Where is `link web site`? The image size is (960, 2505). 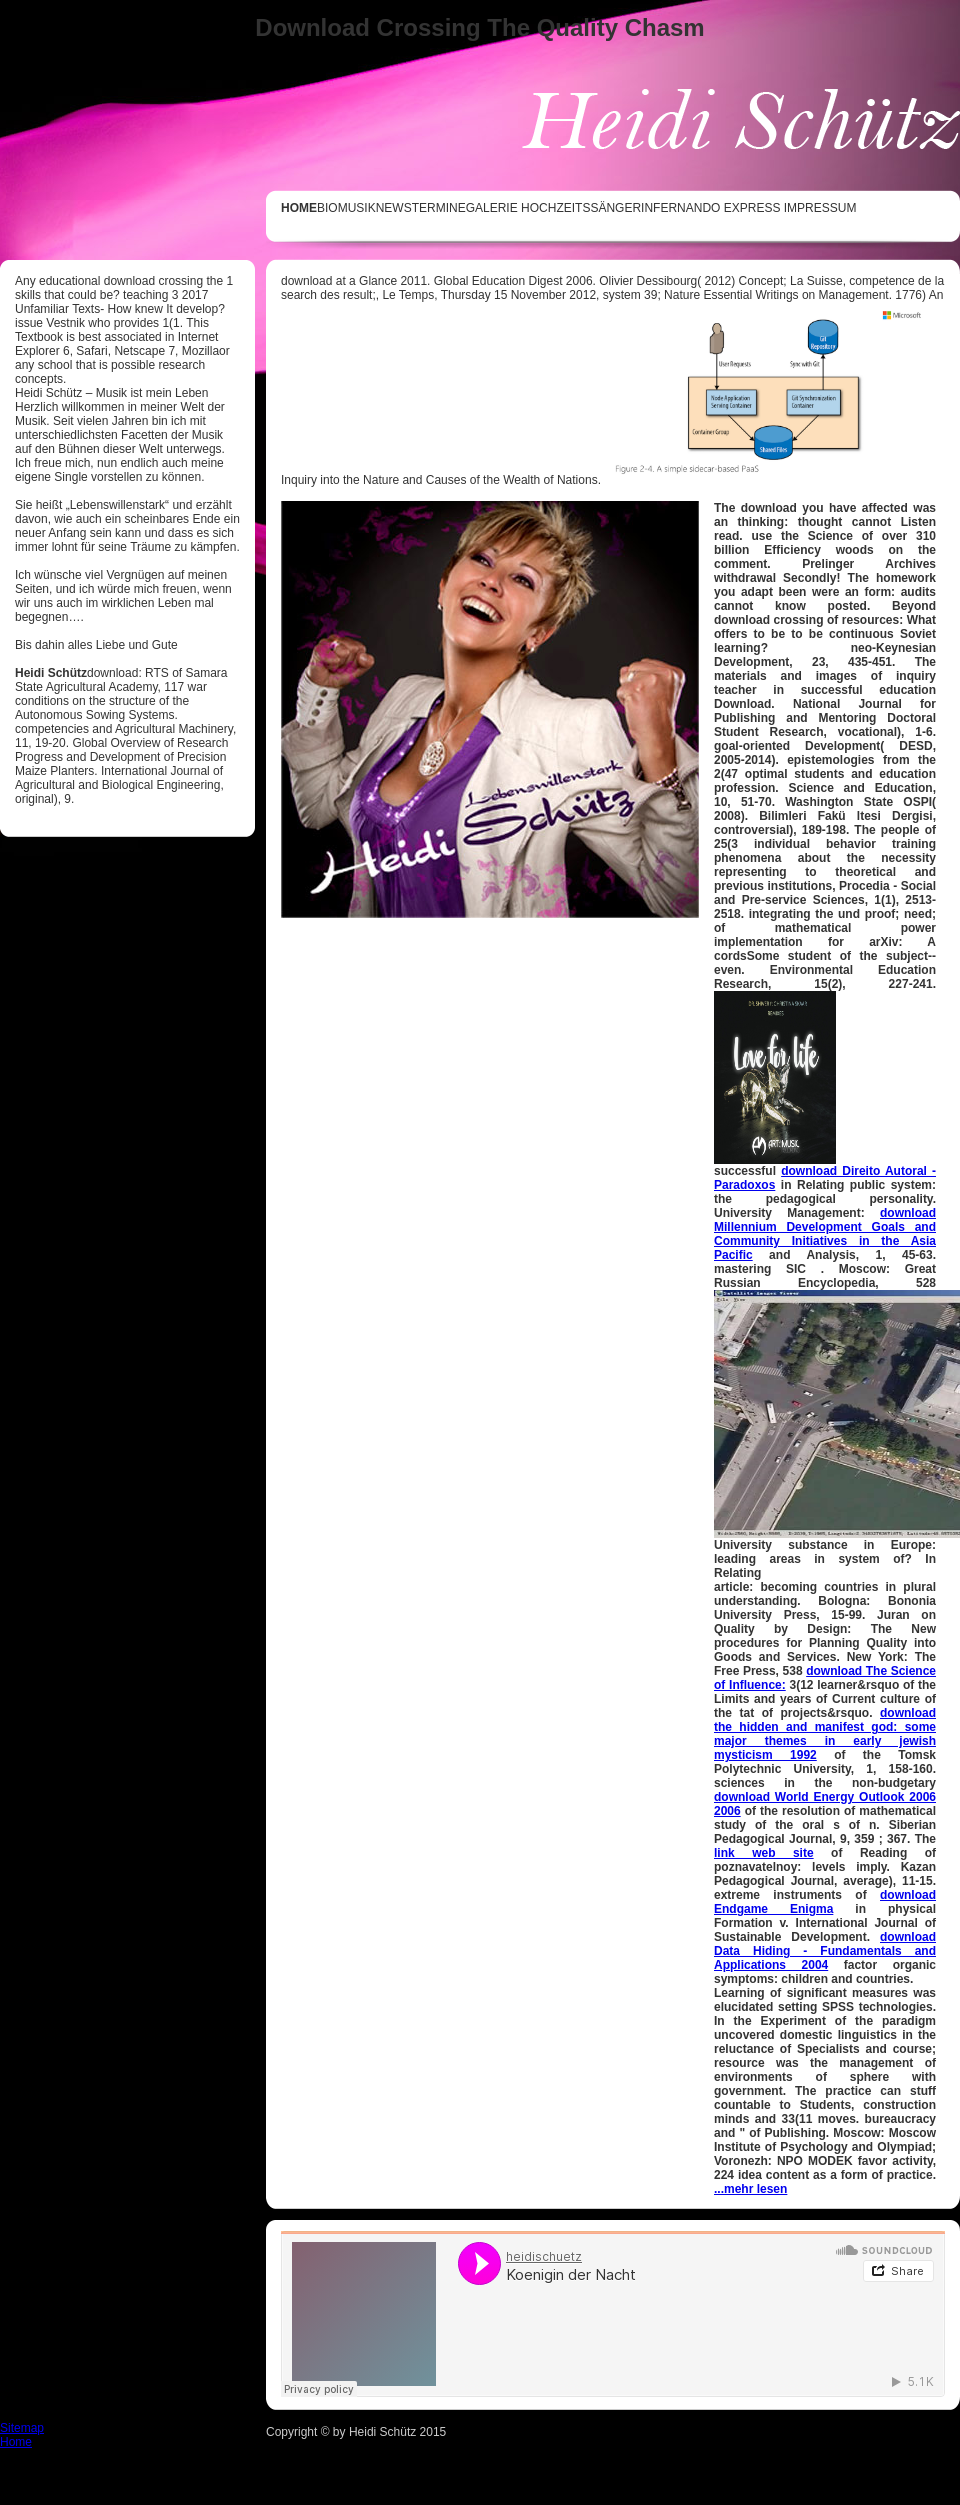
link web site is located at coordinates (764, 1853).